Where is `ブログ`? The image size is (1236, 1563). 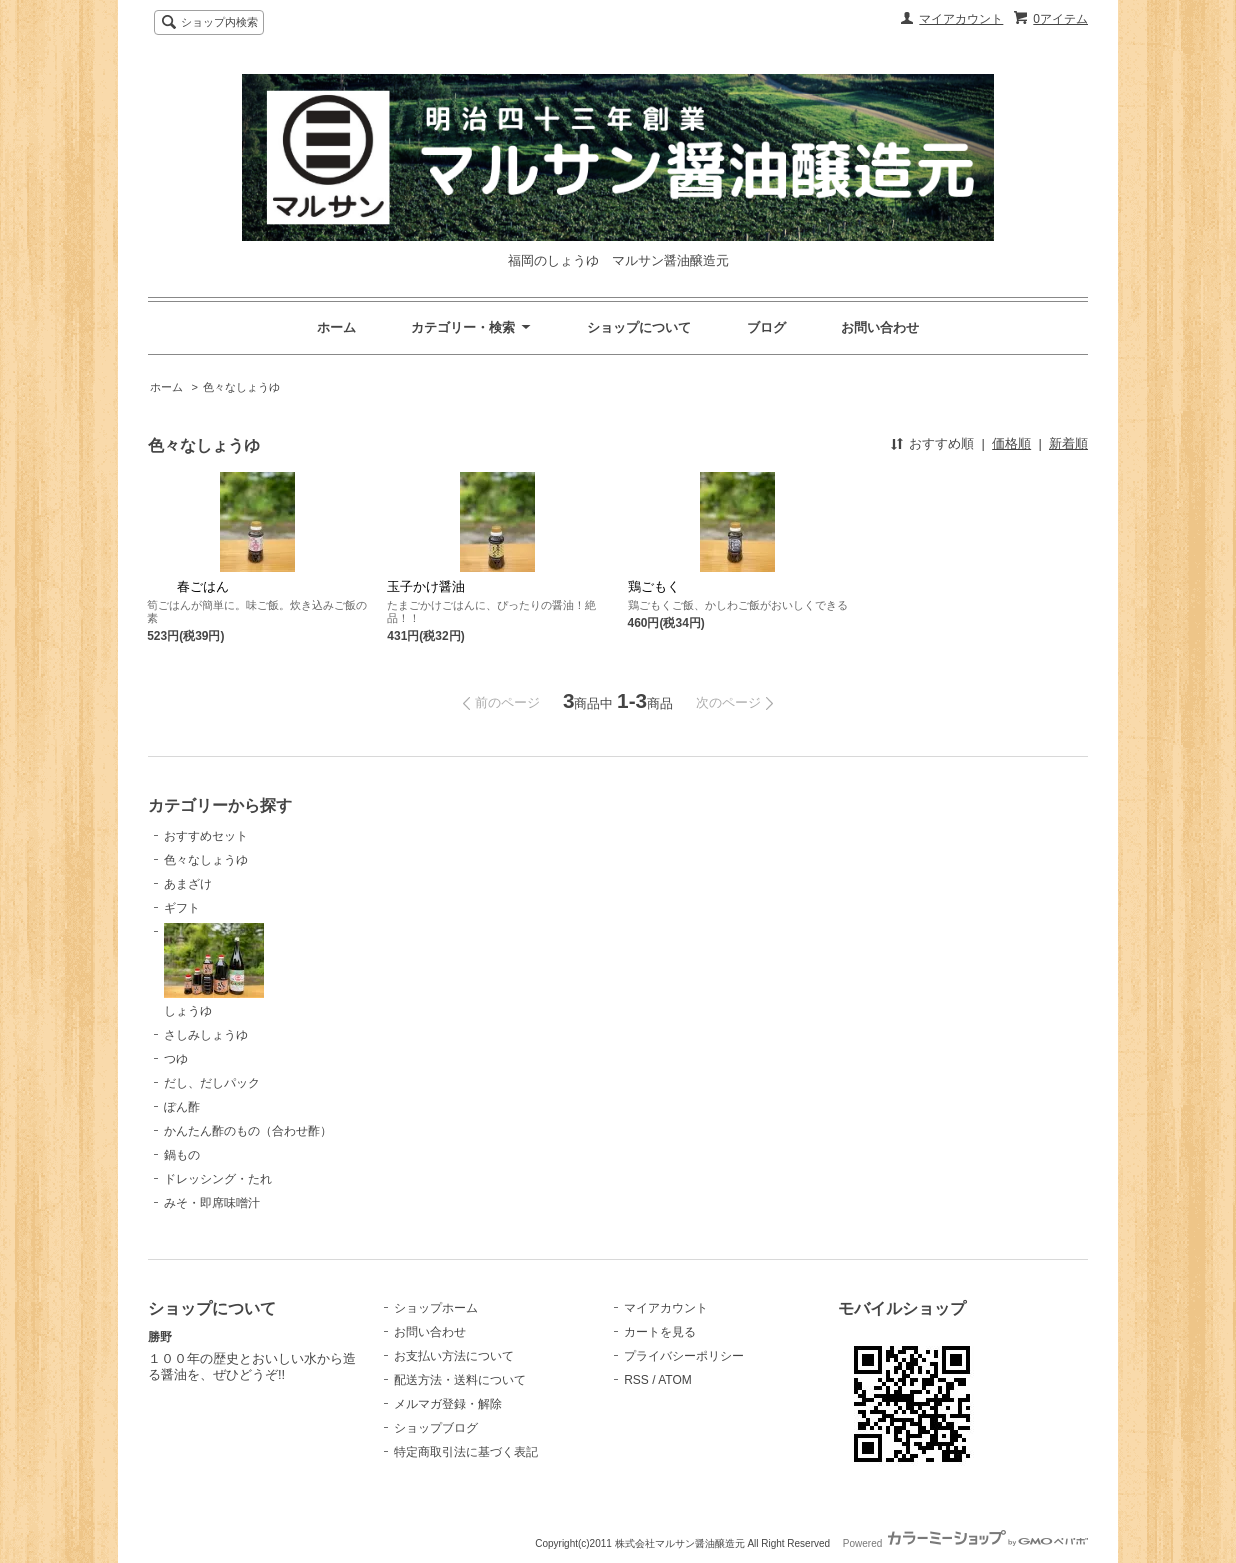
ブログ is located at coordinates (766, 327).